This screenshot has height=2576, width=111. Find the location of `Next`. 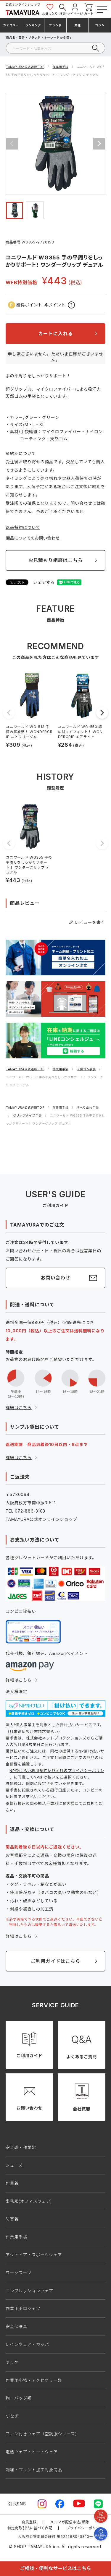

Next is located at coordinates (99, 144).